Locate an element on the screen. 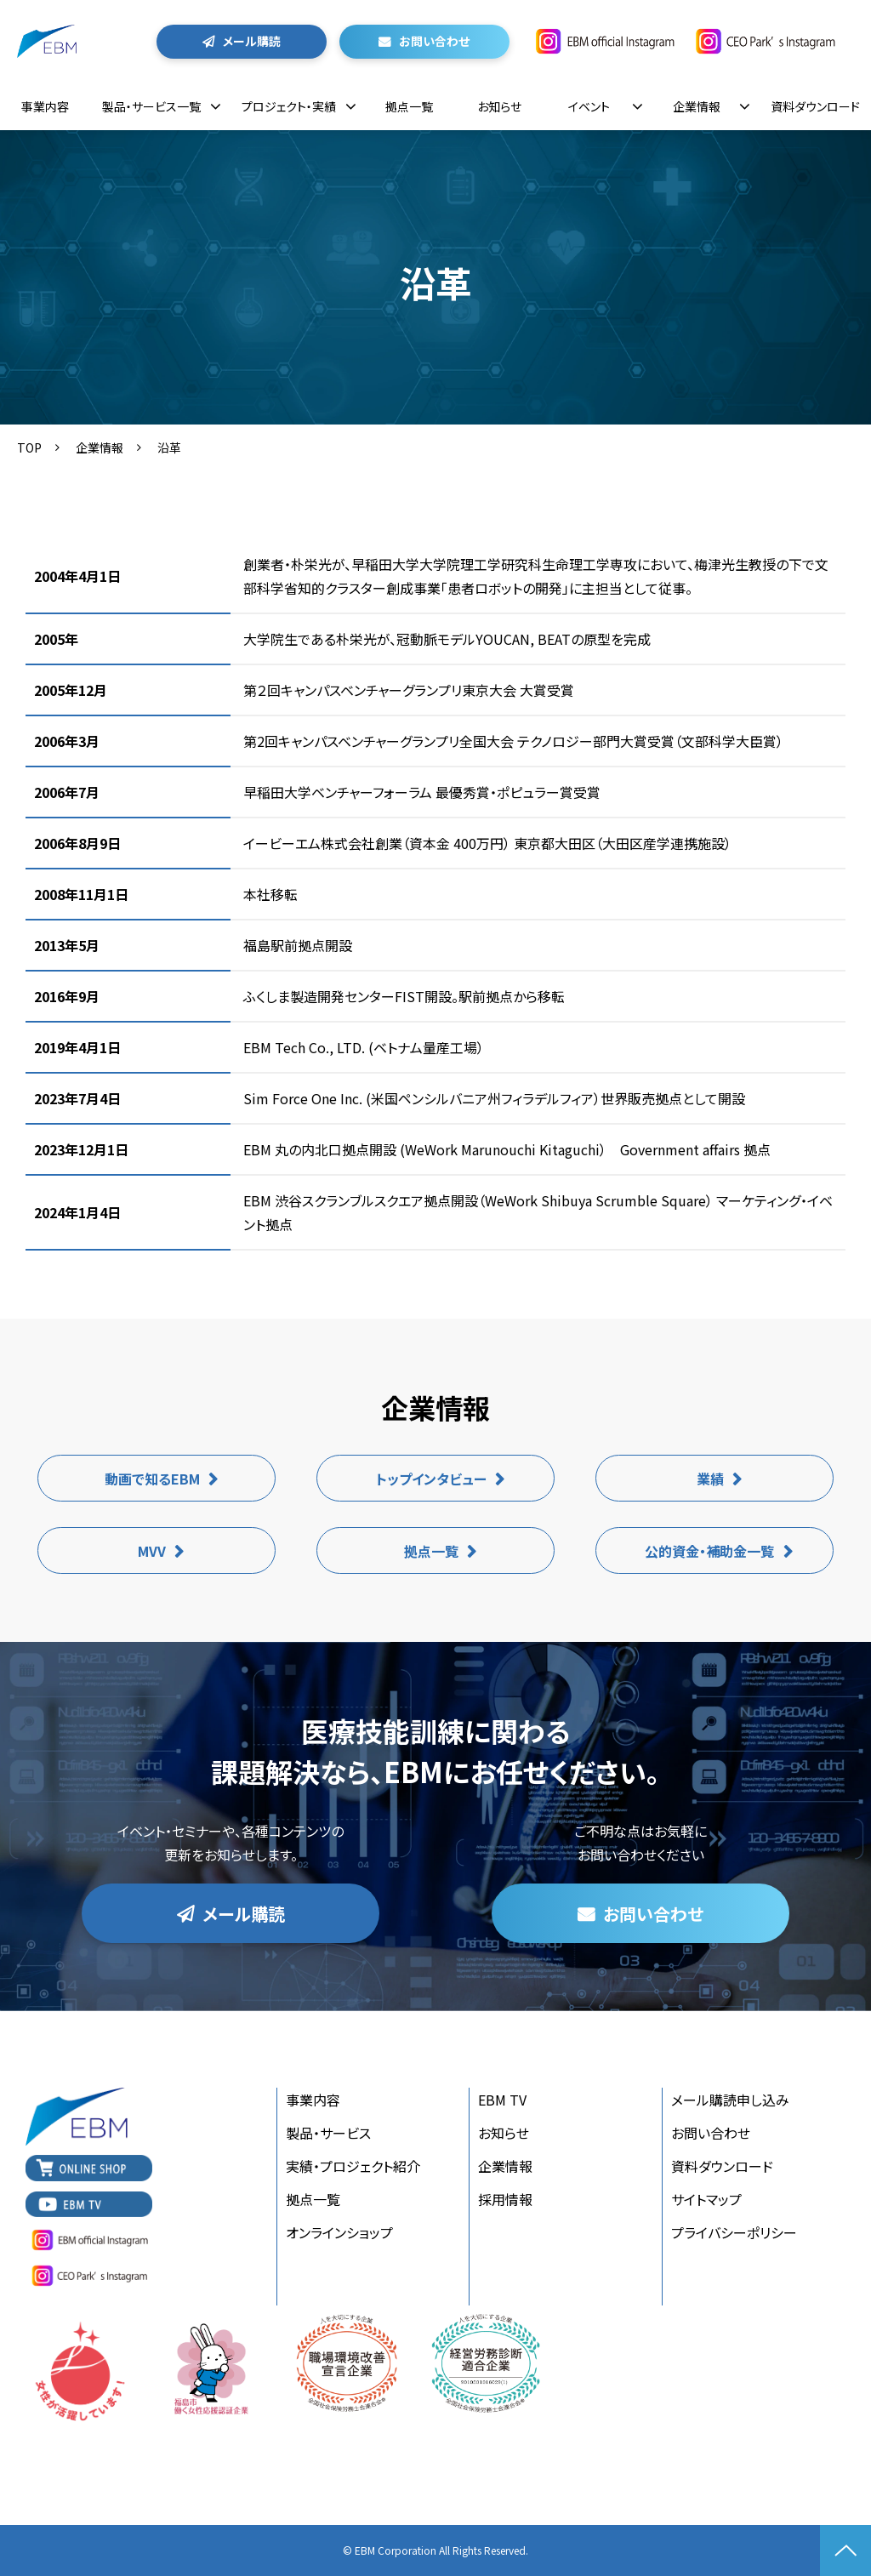  MVV is located at coordinates (152, 1551).